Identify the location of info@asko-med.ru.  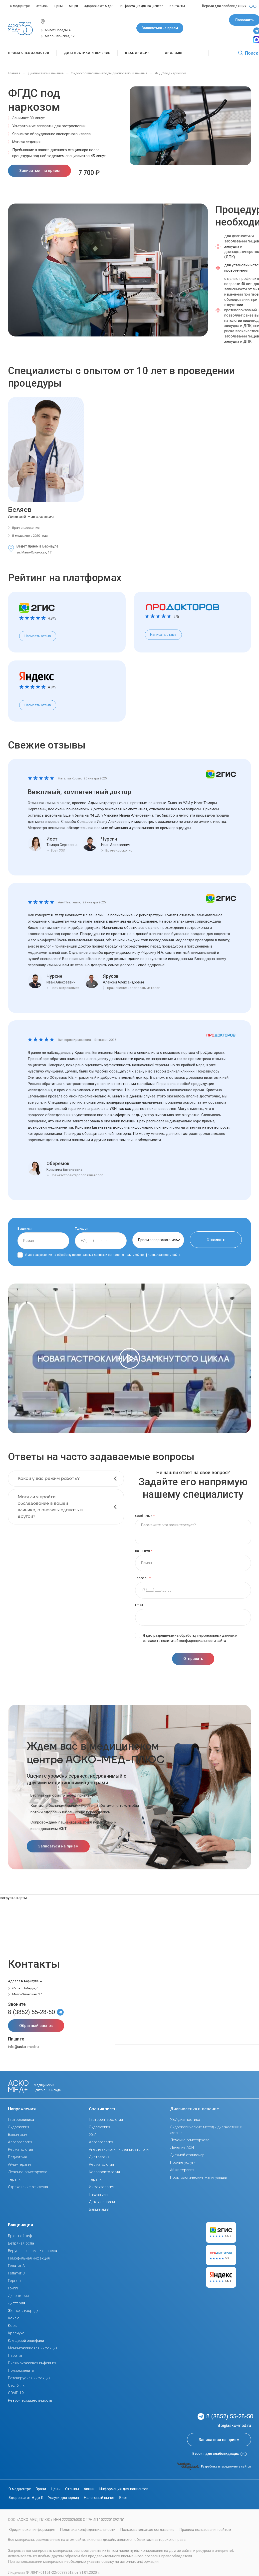
(23, 2046).